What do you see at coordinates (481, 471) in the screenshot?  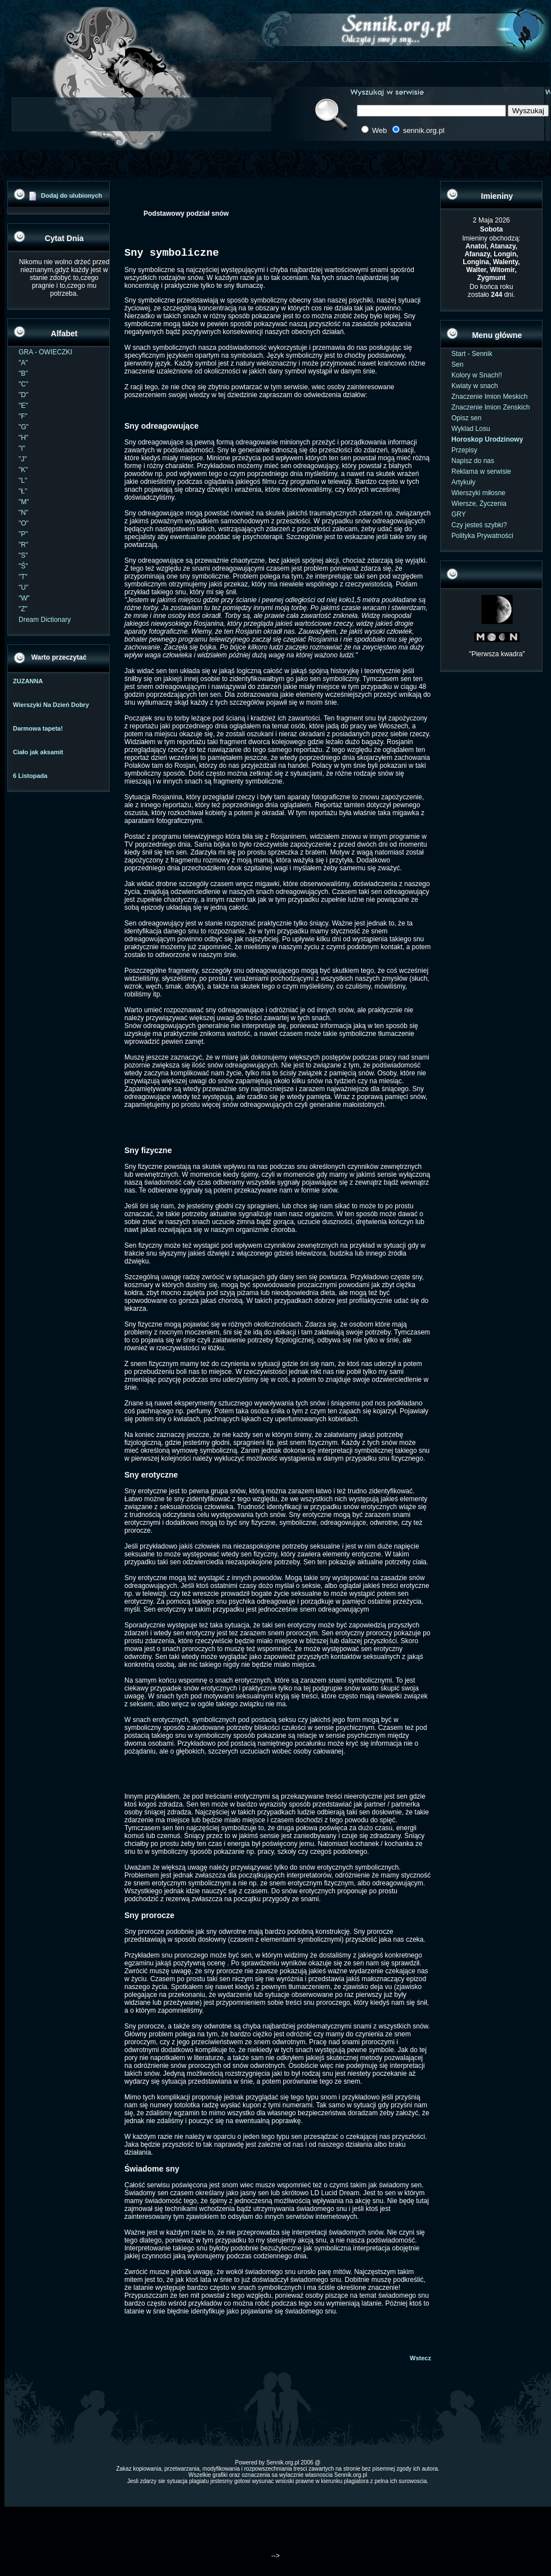 I see `Reklama w serwisie` at bounding box center [481, 471].